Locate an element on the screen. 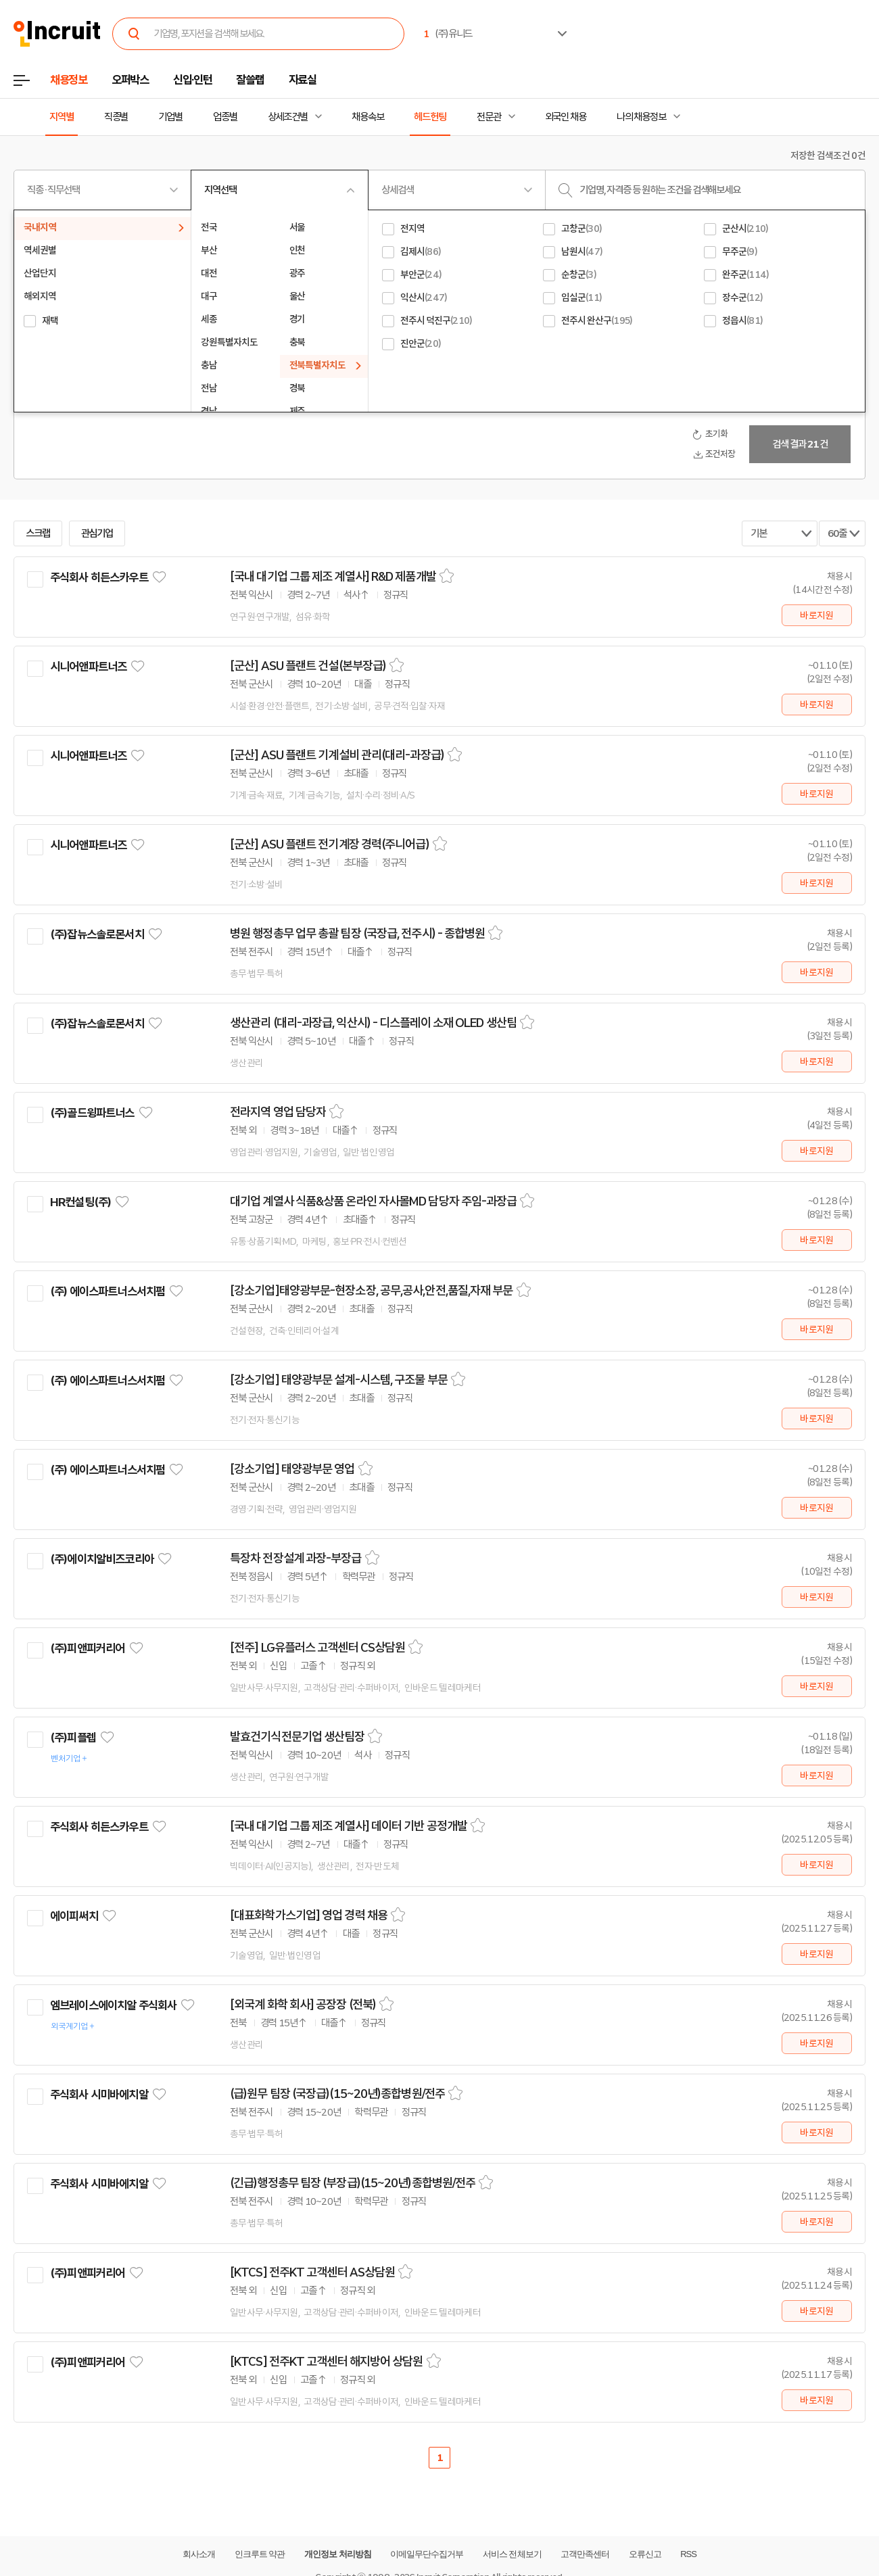 The height and width of the screenshot is (2576, 879). (주)에이치알비즈코리아 is located at coordinates (101, 1559).